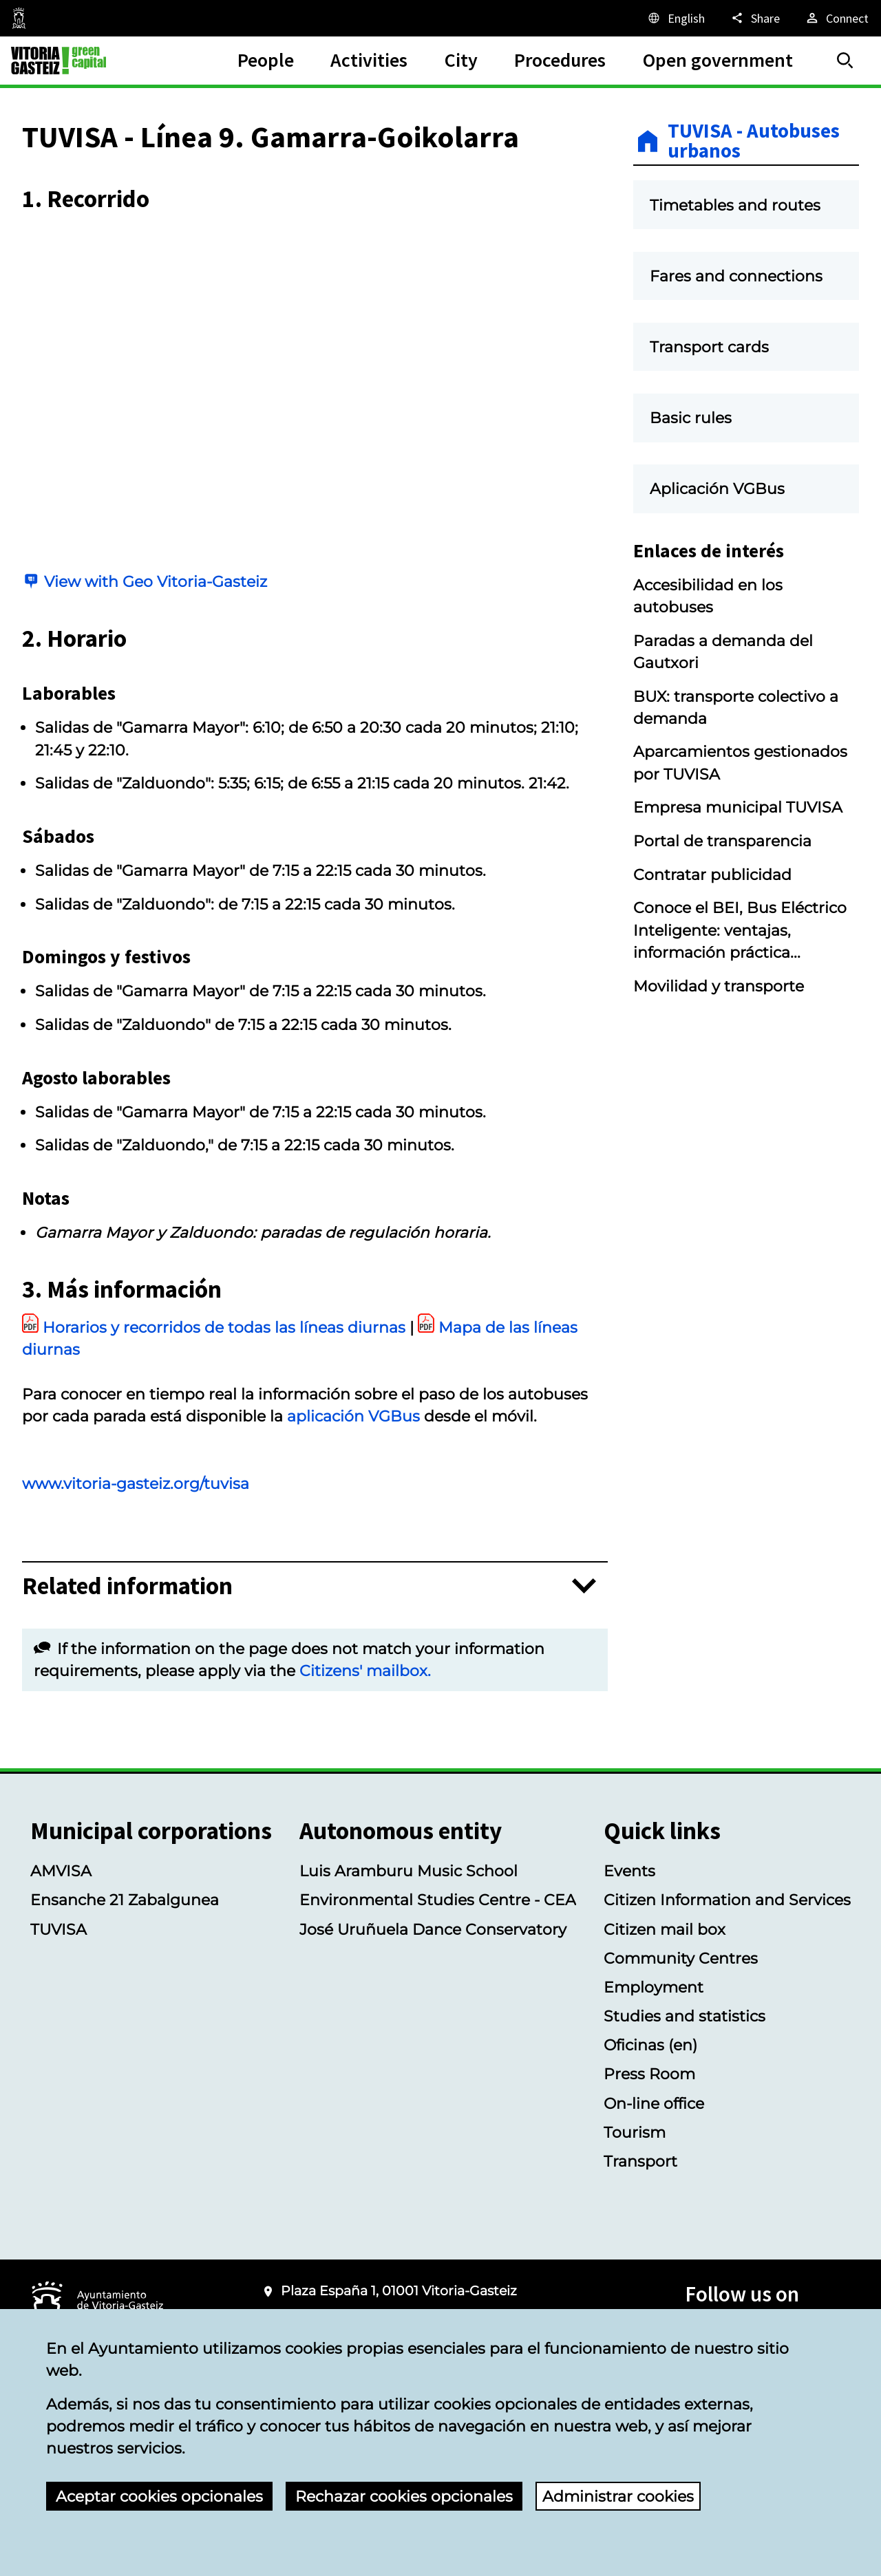 The image size is (881, 2576). What do you see at coordinates (61, 1871) in the screenshot?
I see `AMVISA` at bounding box center [61, 1871].